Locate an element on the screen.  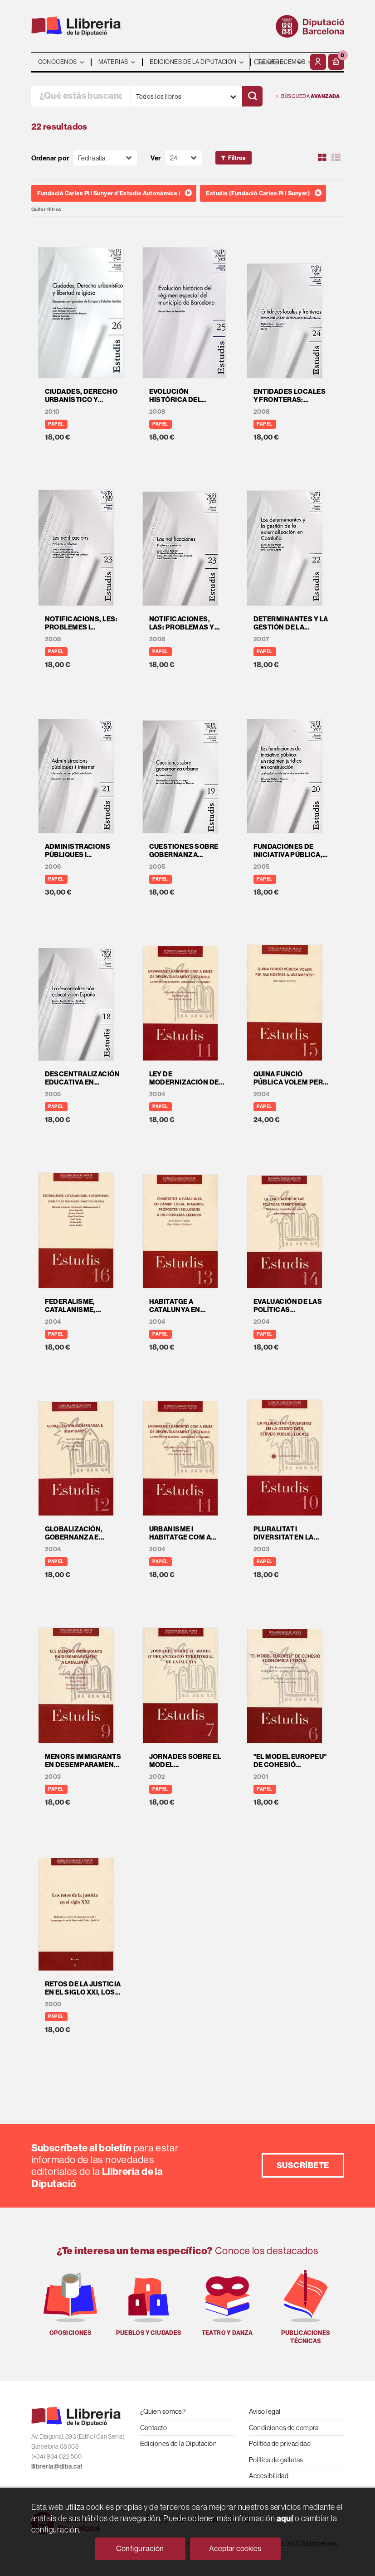
[Ver artículos en list] is located at coordinates (336, 157).